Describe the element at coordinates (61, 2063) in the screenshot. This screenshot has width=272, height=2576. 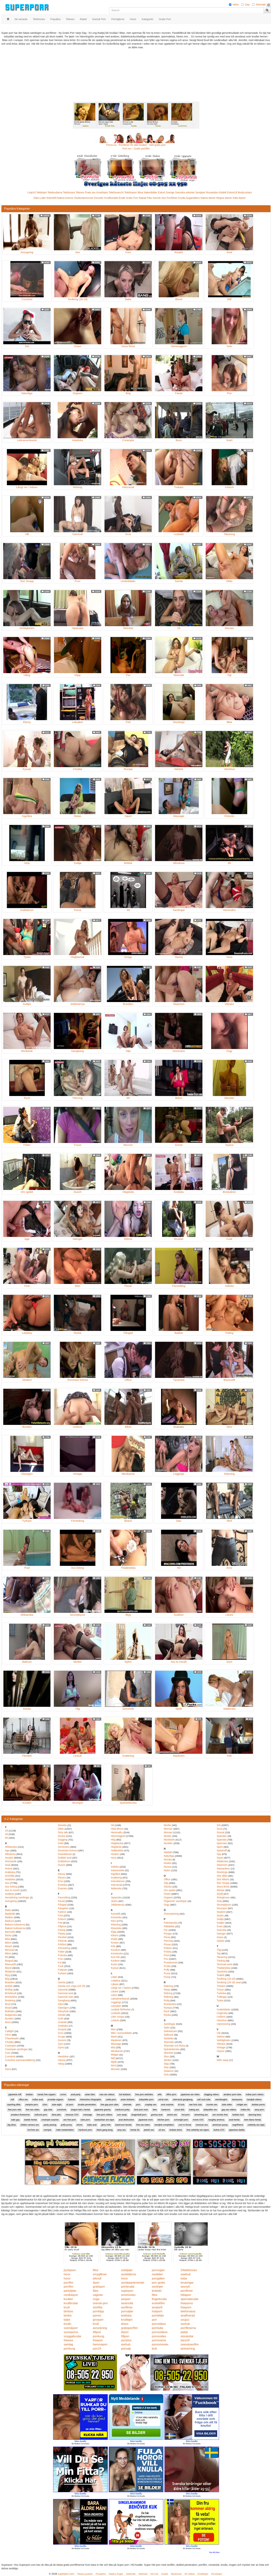
I see `Hårig` at that location.